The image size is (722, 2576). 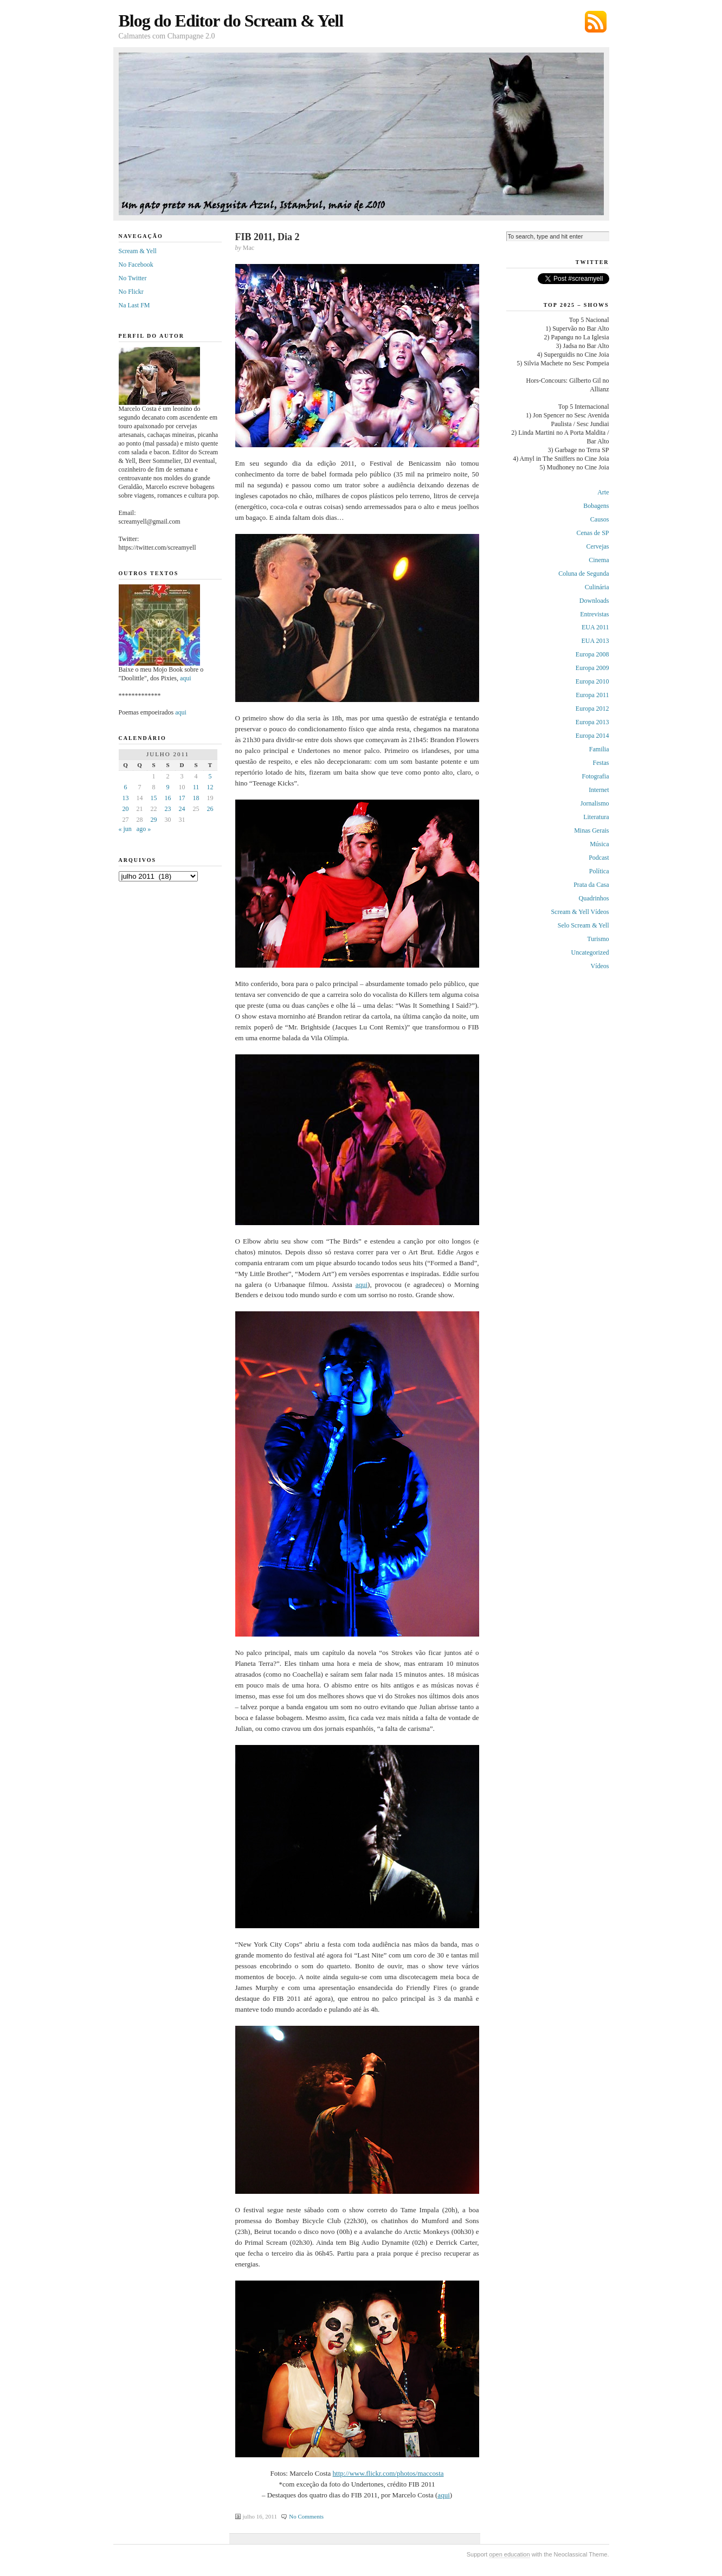 I want to click on 26 [Posts publicados em 26 de July de 2011], so click(x=210, y=809).